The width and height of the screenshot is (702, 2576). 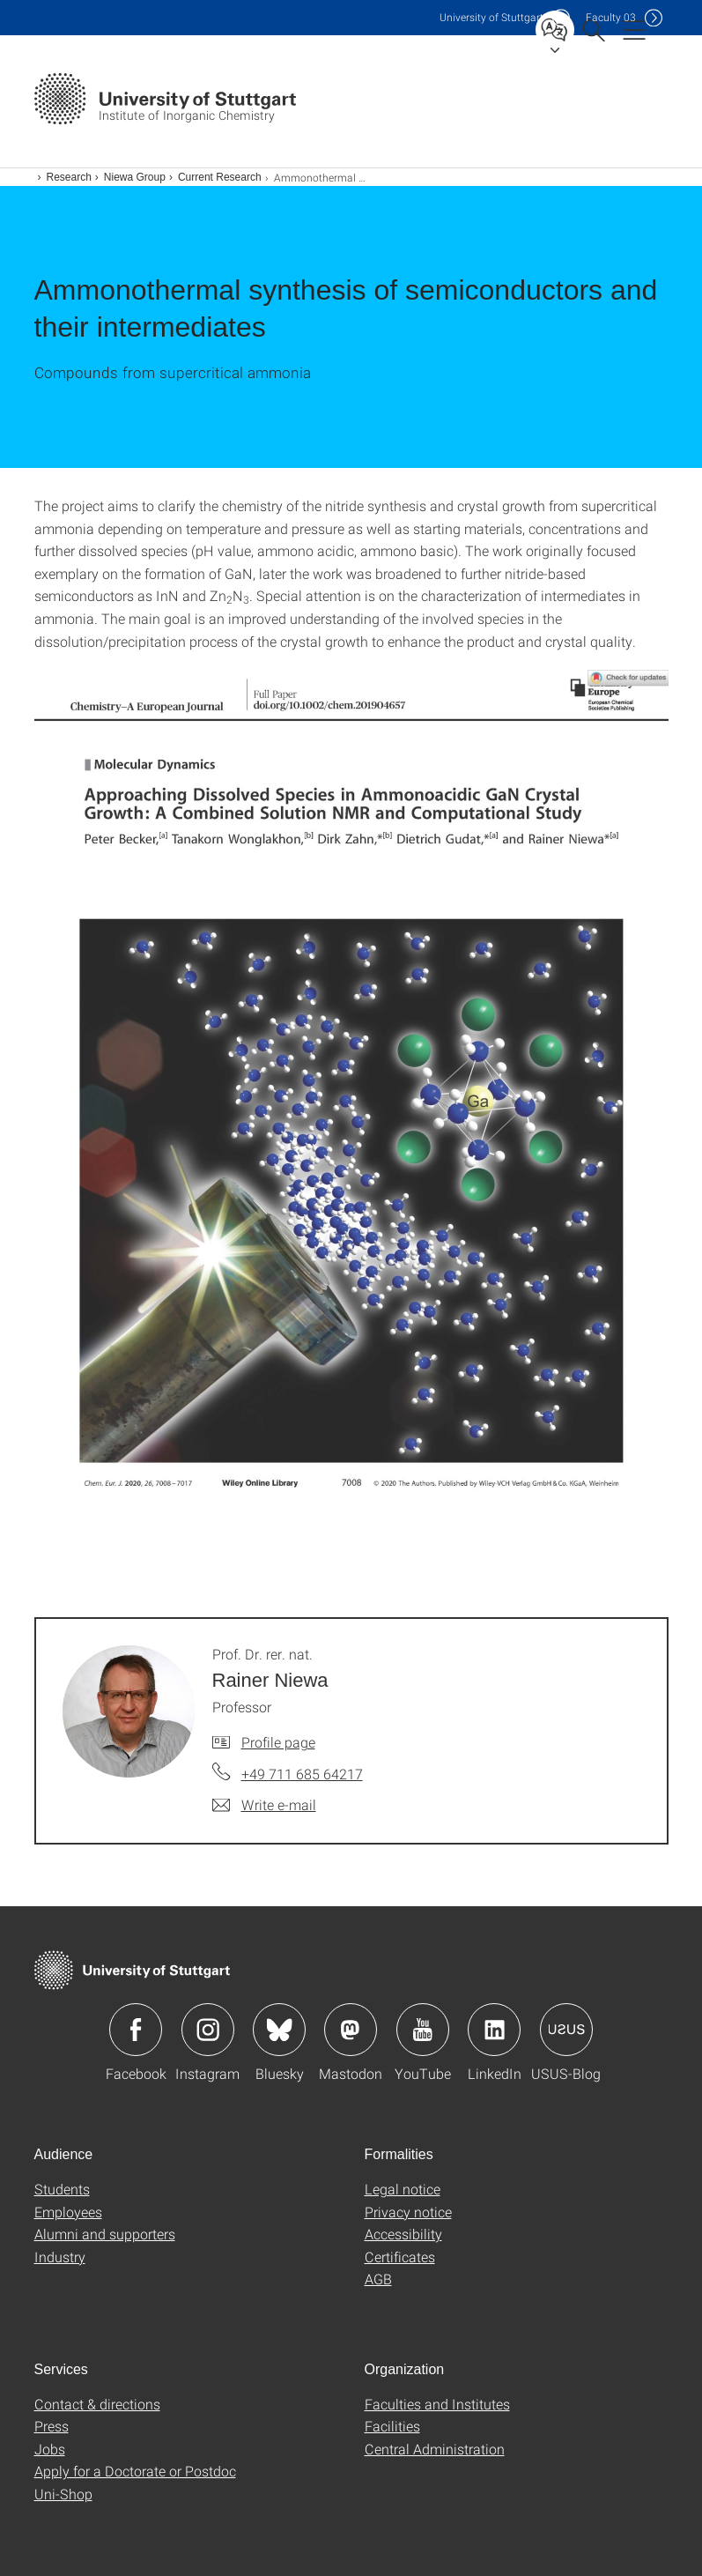 What do you see at coordinates (494, 2029) in the screenshot?
I see `Icon: LinkedIn` at bounding box center [494, 2029].